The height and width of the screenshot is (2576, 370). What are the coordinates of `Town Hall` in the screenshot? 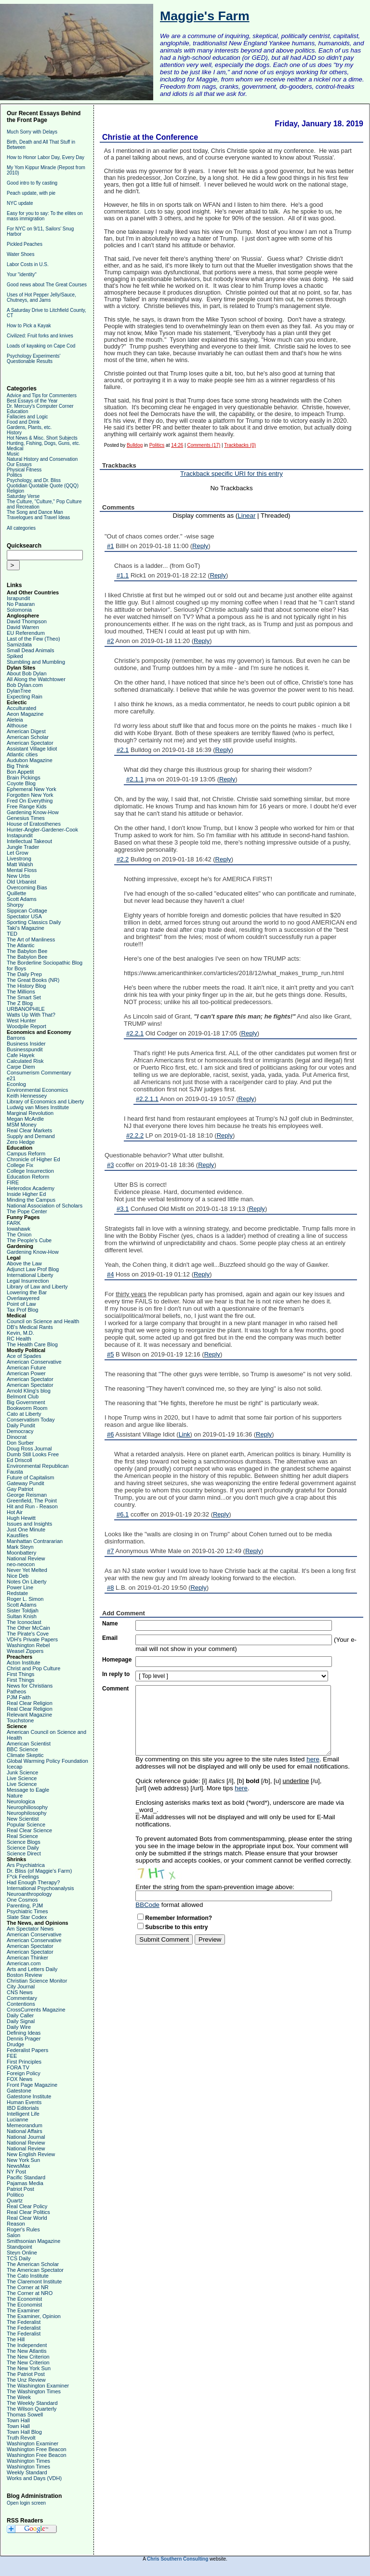 It's located at (18, 2420).